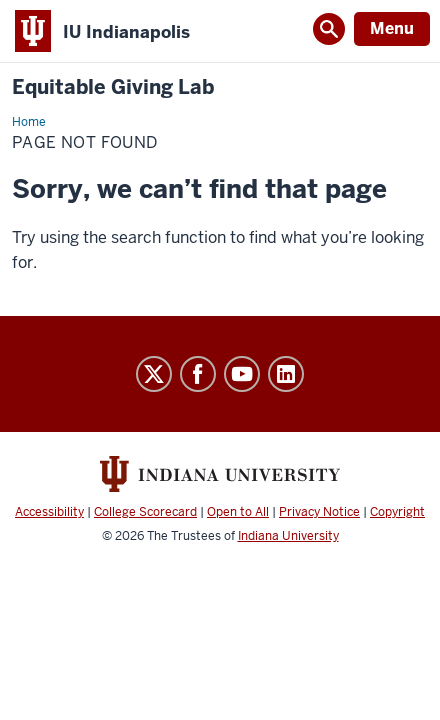 Image resolution: width=440 pixels, height=720 pixels. Describe the element at coordinates (238, 512) in the screenshot. I see `Open to All` at that location.